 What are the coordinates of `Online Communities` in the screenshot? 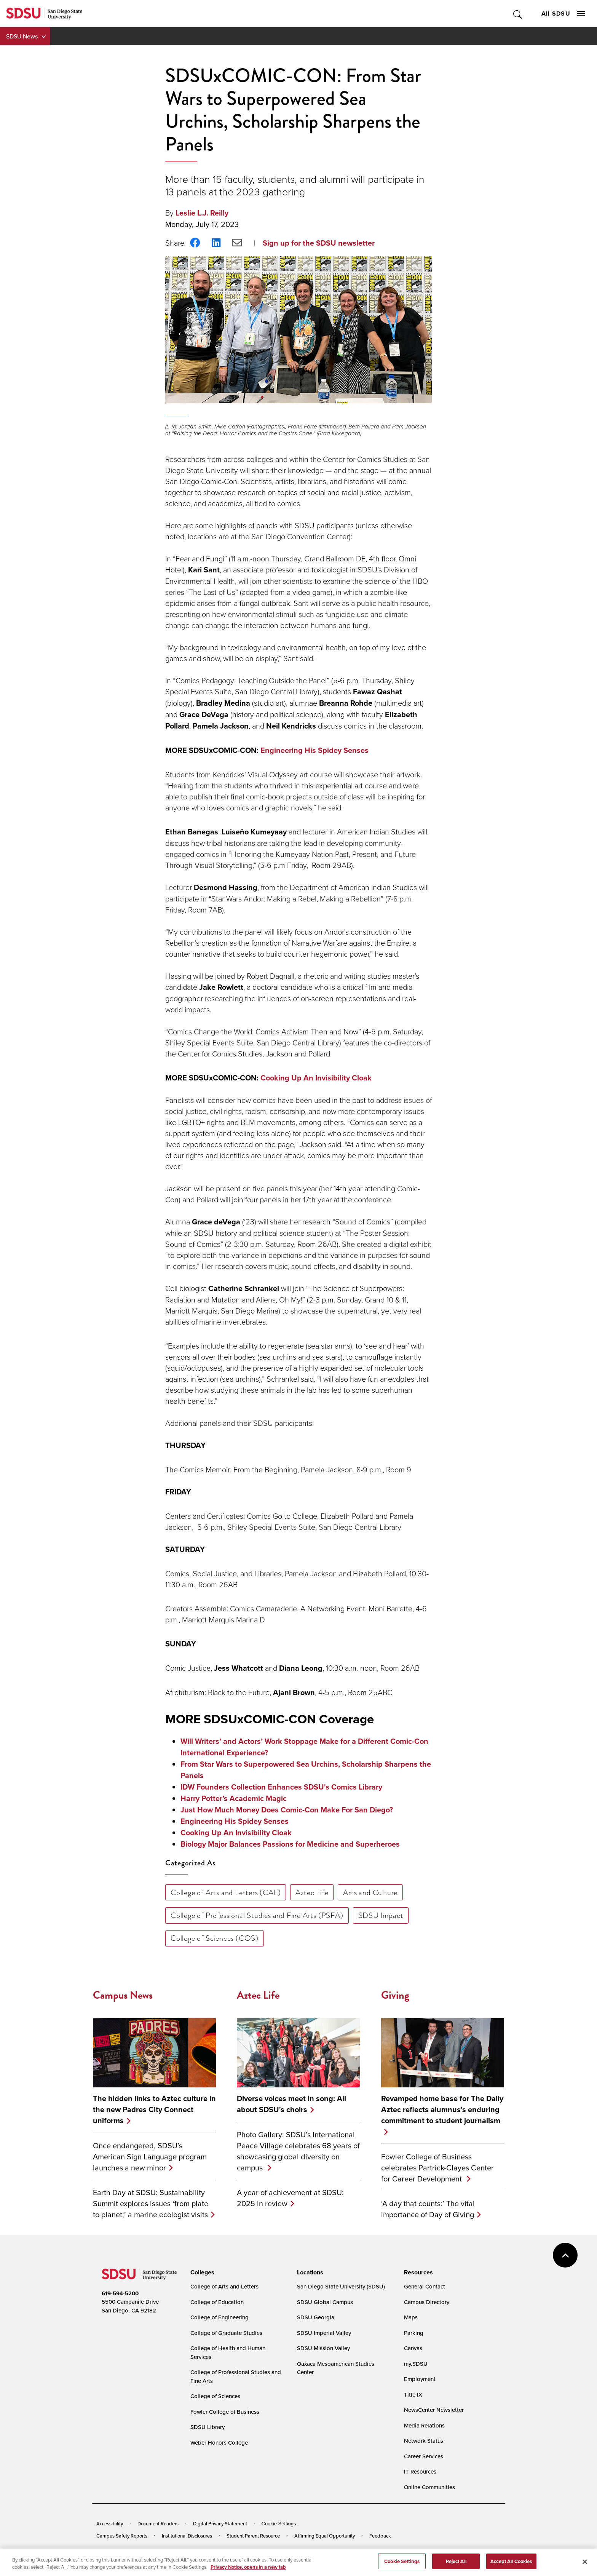 It's located at (429, 2487).